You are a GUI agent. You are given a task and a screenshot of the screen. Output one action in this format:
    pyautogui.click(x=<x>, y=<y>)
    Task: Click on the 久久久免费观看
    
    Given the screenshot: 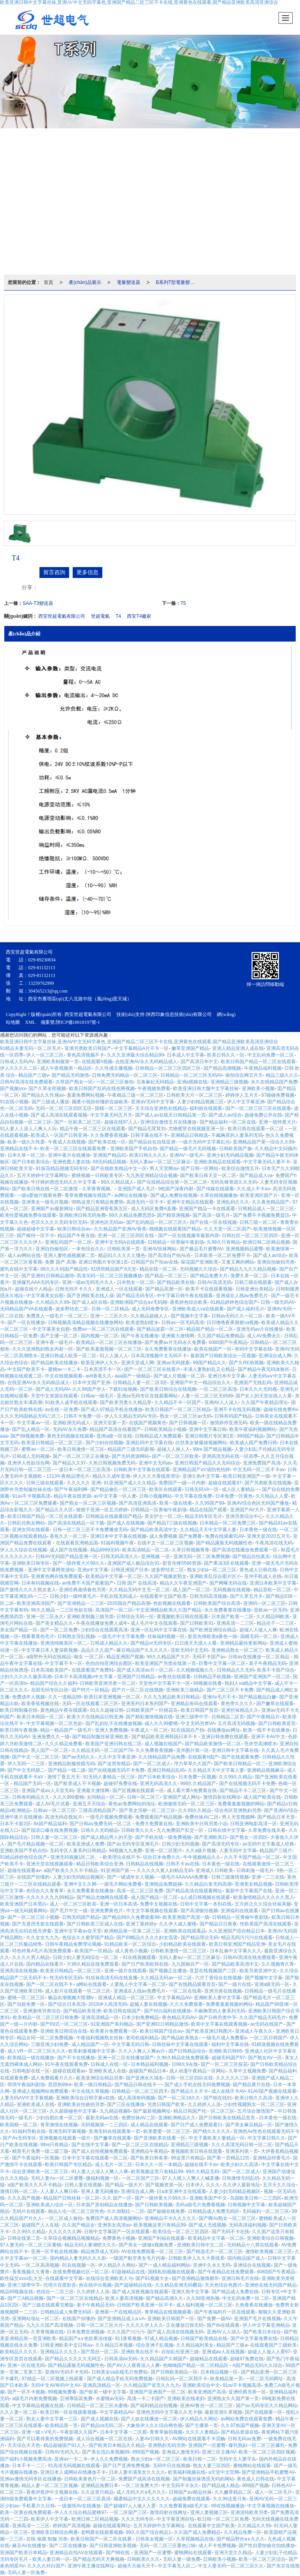 What is the action you would take?
    pyautogui.click(x=186, y=2004)
    